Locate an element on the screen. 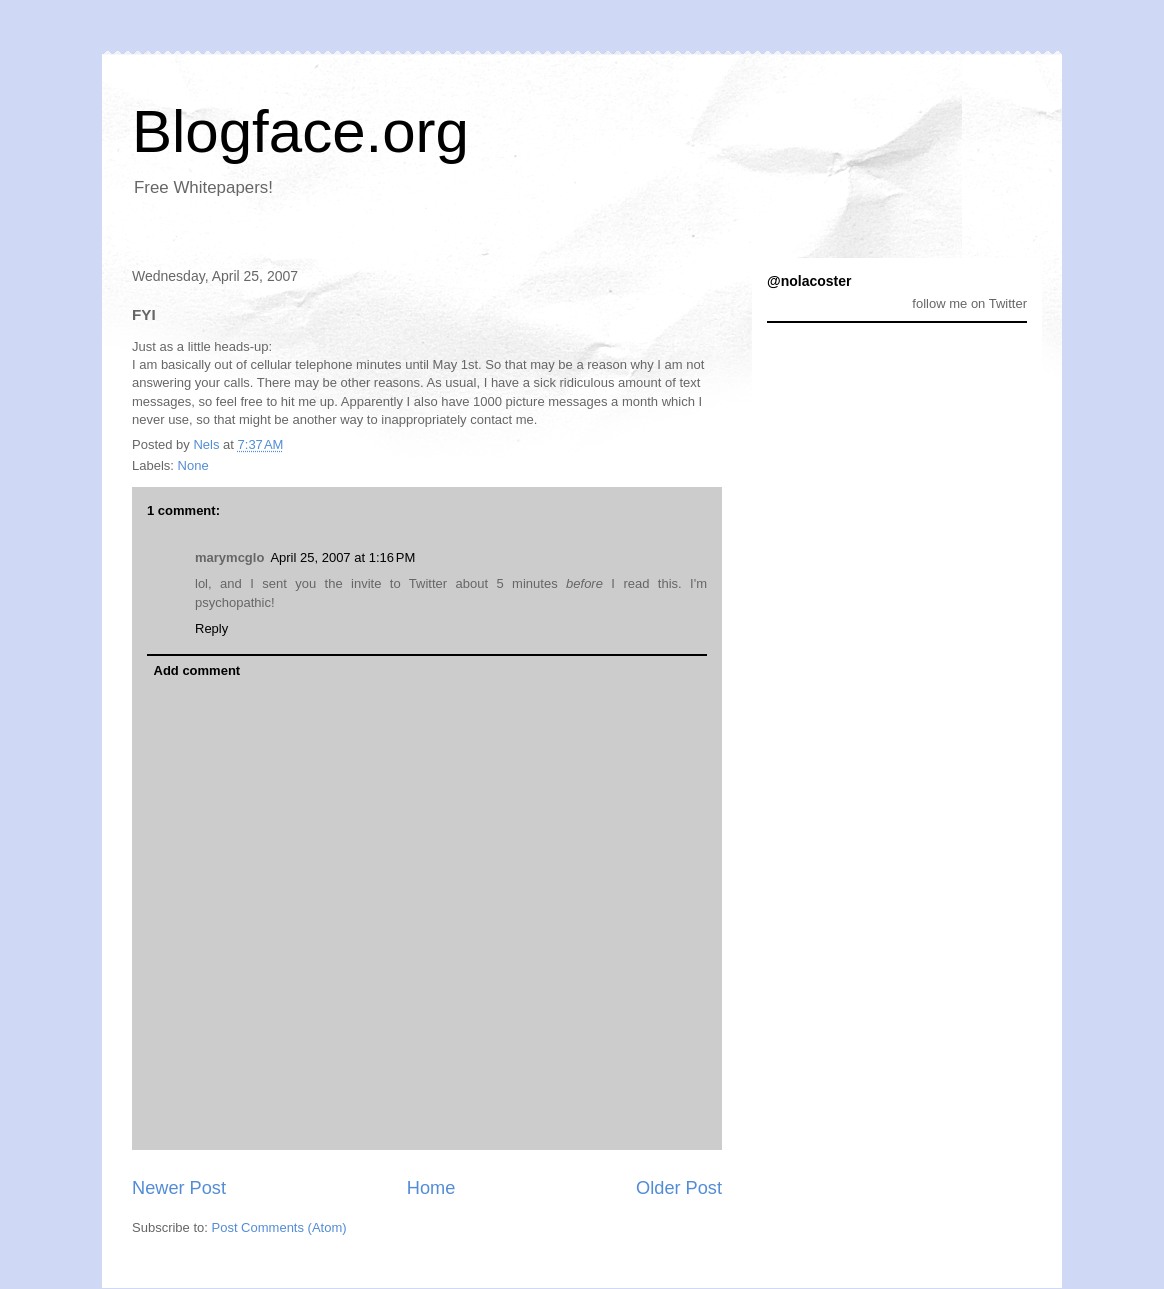 This screenshot has height=1289, width=1164. Home is located at coordinates (431, 1188).